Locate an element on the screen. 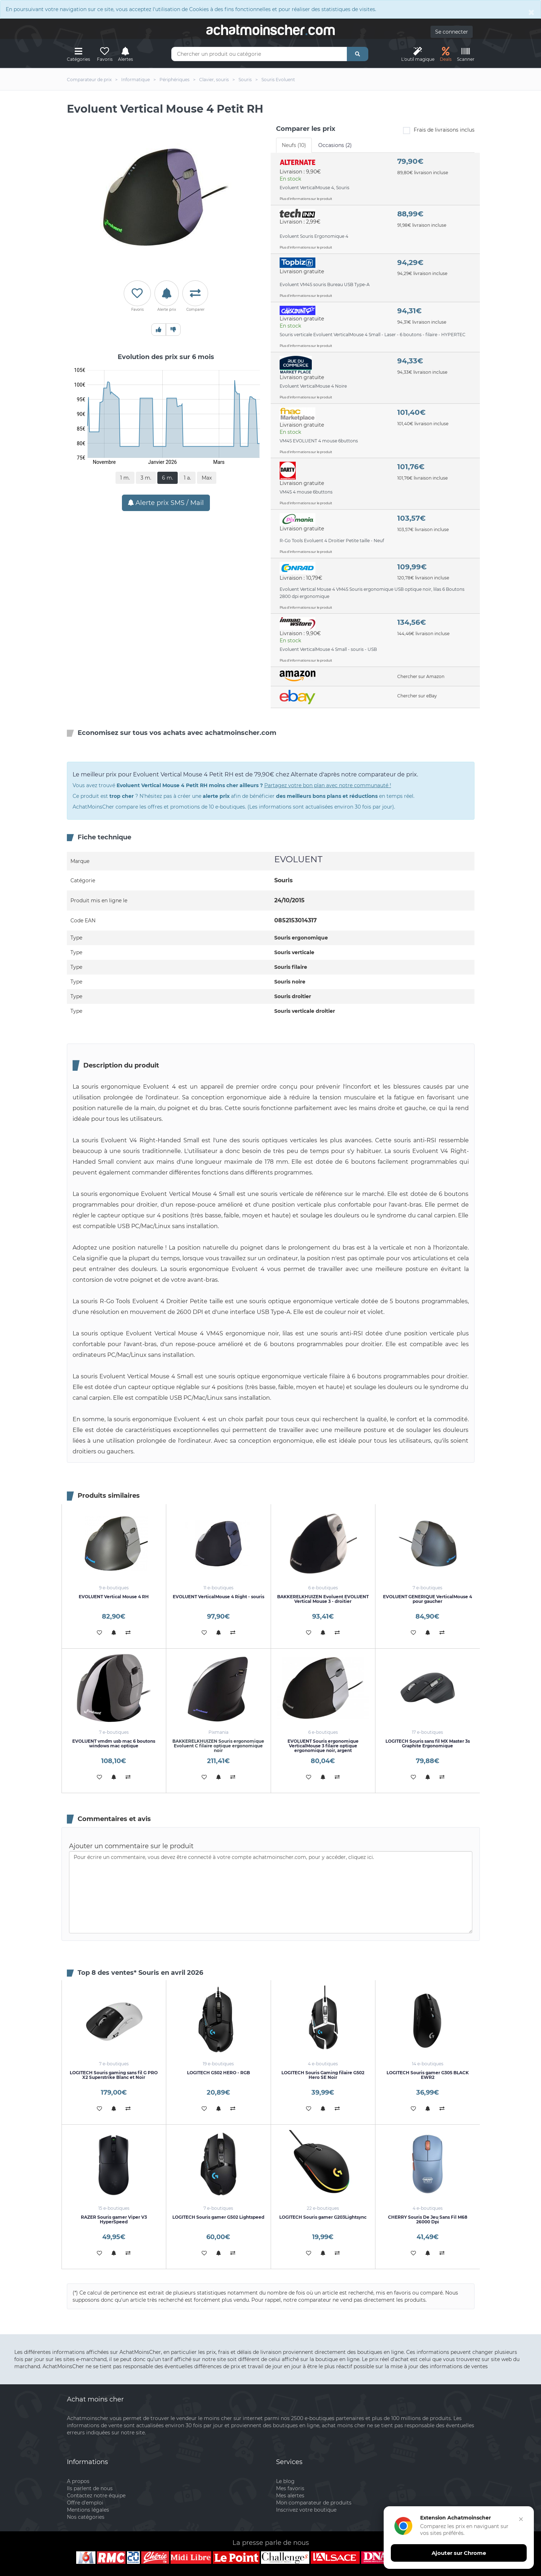  LOGITECH Souris gaming sans fil G PRO X2 Superstrike Blanc et Noir is located at coordinates (114, 2075).